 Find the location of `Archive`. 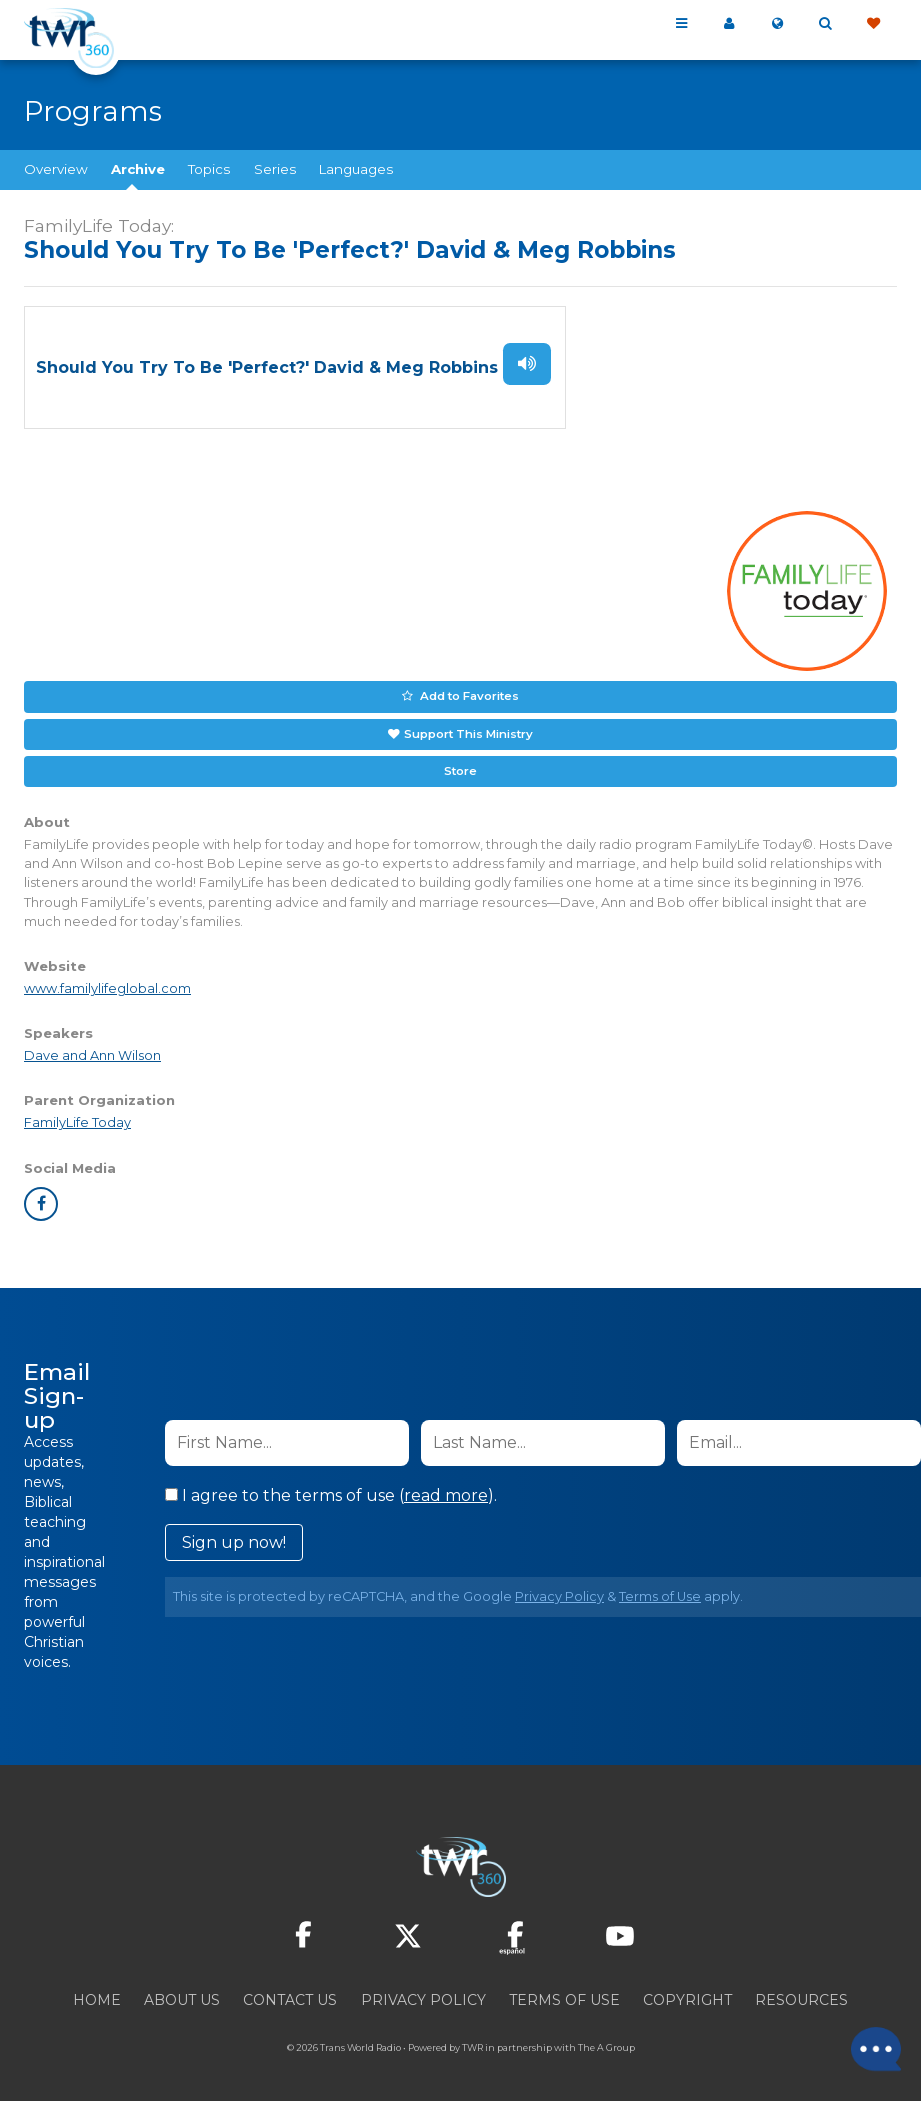

Archive is located at coordinates (138, 169).